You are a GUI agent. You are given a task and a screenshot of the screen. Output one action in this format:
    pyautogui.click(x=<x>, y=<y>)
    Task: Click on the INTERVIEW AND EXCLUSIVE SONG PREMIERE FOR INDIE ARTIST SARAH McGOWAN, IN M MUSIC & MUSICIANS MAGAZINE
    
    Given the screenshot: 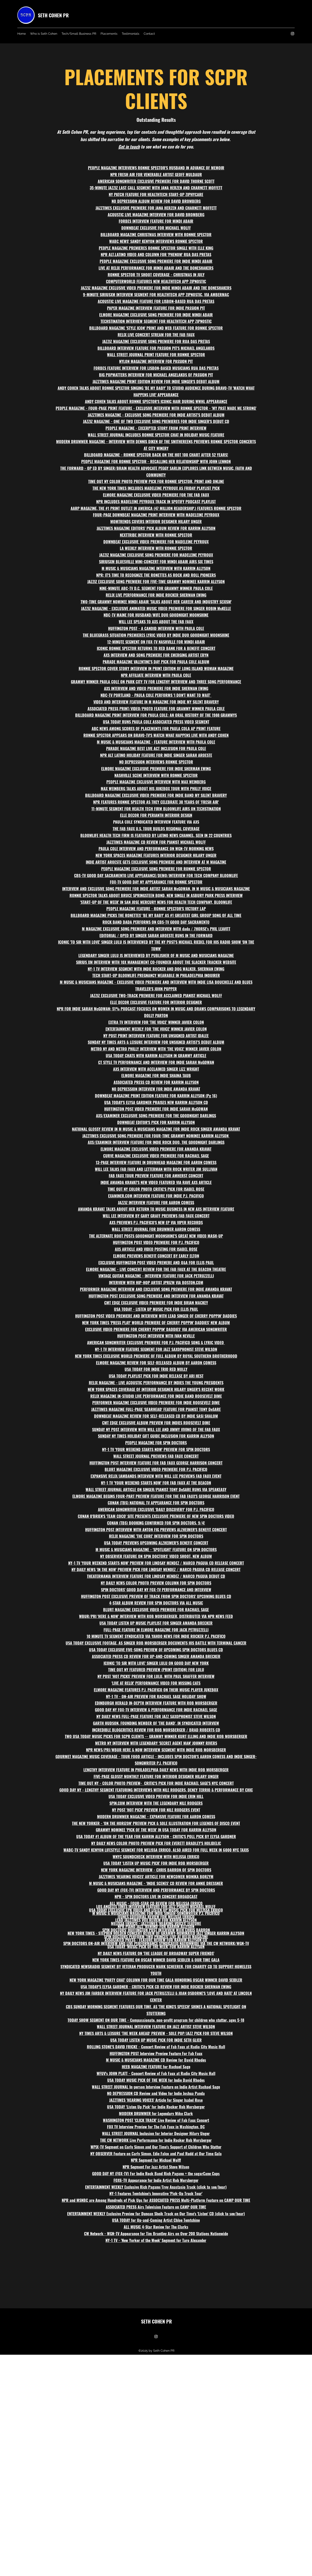 What is the action you would take?
    pyautogui.click(x=156, y=888)
    